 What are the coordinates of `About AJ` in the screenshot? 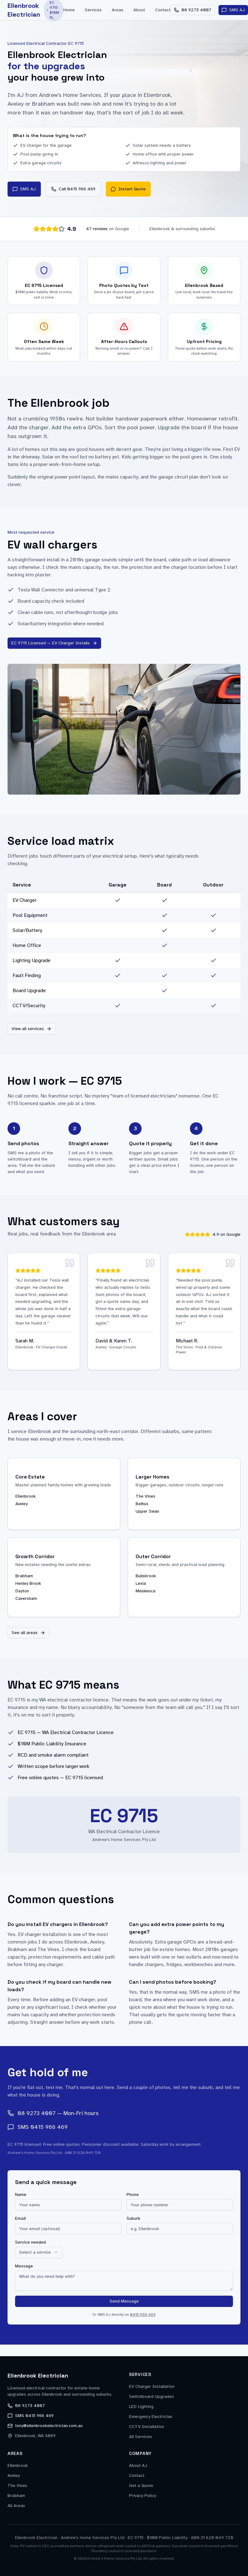 It's located at (138, 2465).